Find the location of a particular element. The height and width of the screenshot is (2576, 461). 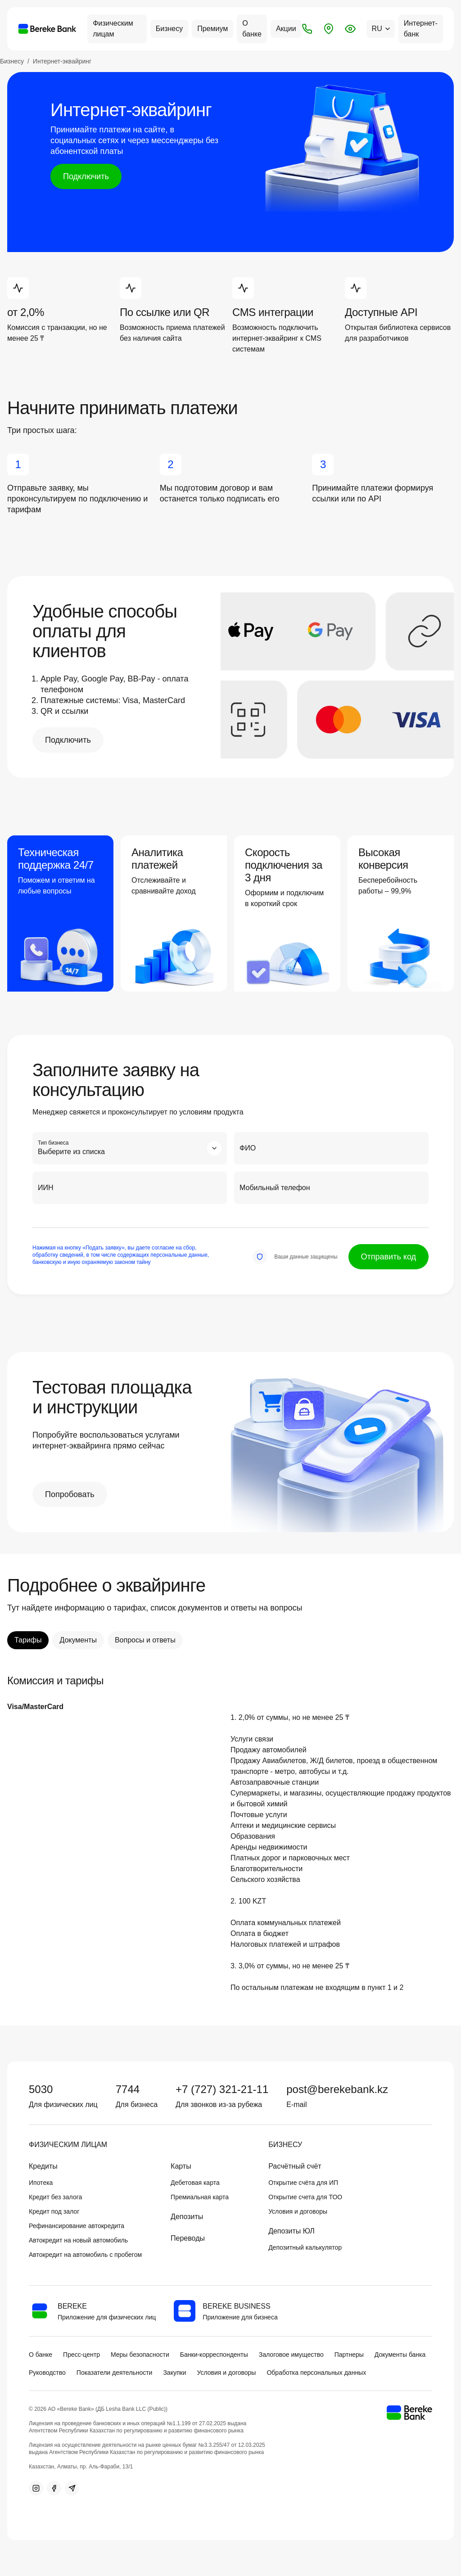

Вопросы и ответы is located at coordinates (145, 1640).